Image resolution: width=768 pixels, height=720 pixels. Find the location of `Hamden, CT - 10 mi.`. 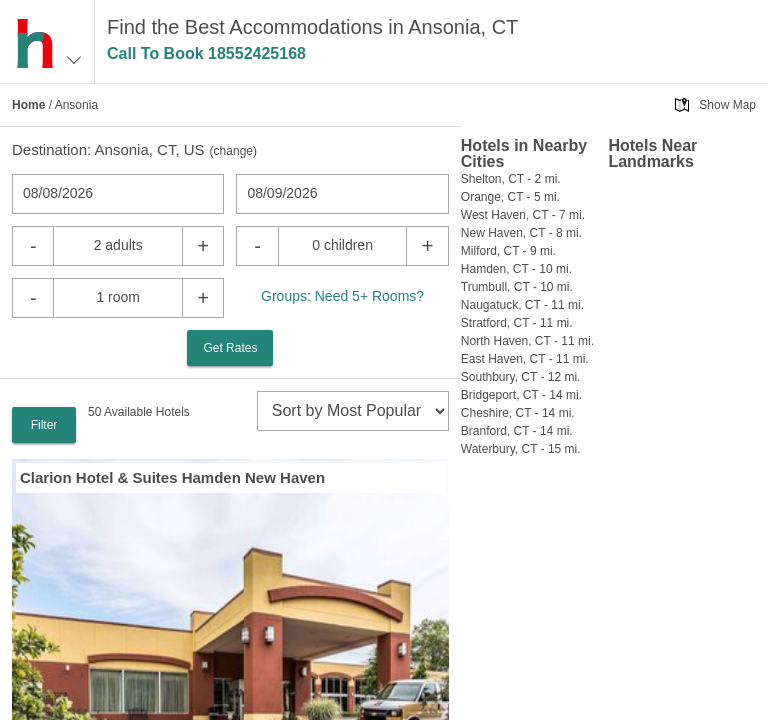

Hamden, CT - 10 mi. is located at coordinates (516, 269).